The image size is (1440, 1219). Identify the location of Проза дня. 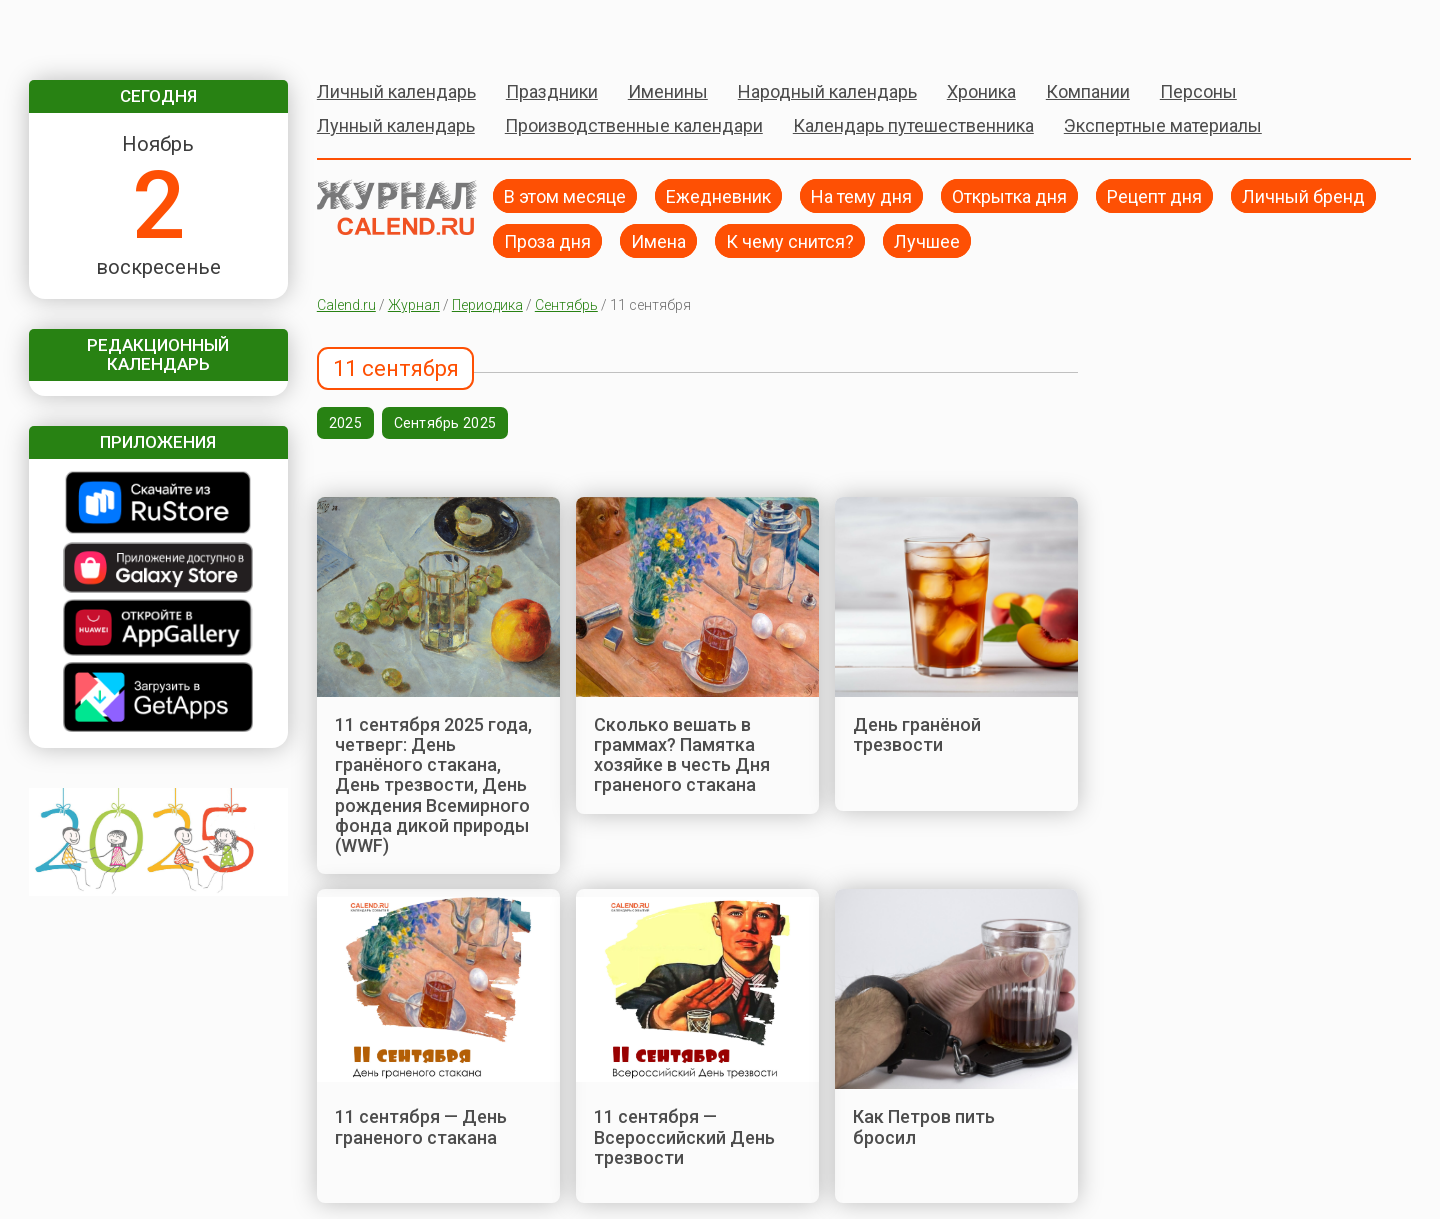
(547, 240).